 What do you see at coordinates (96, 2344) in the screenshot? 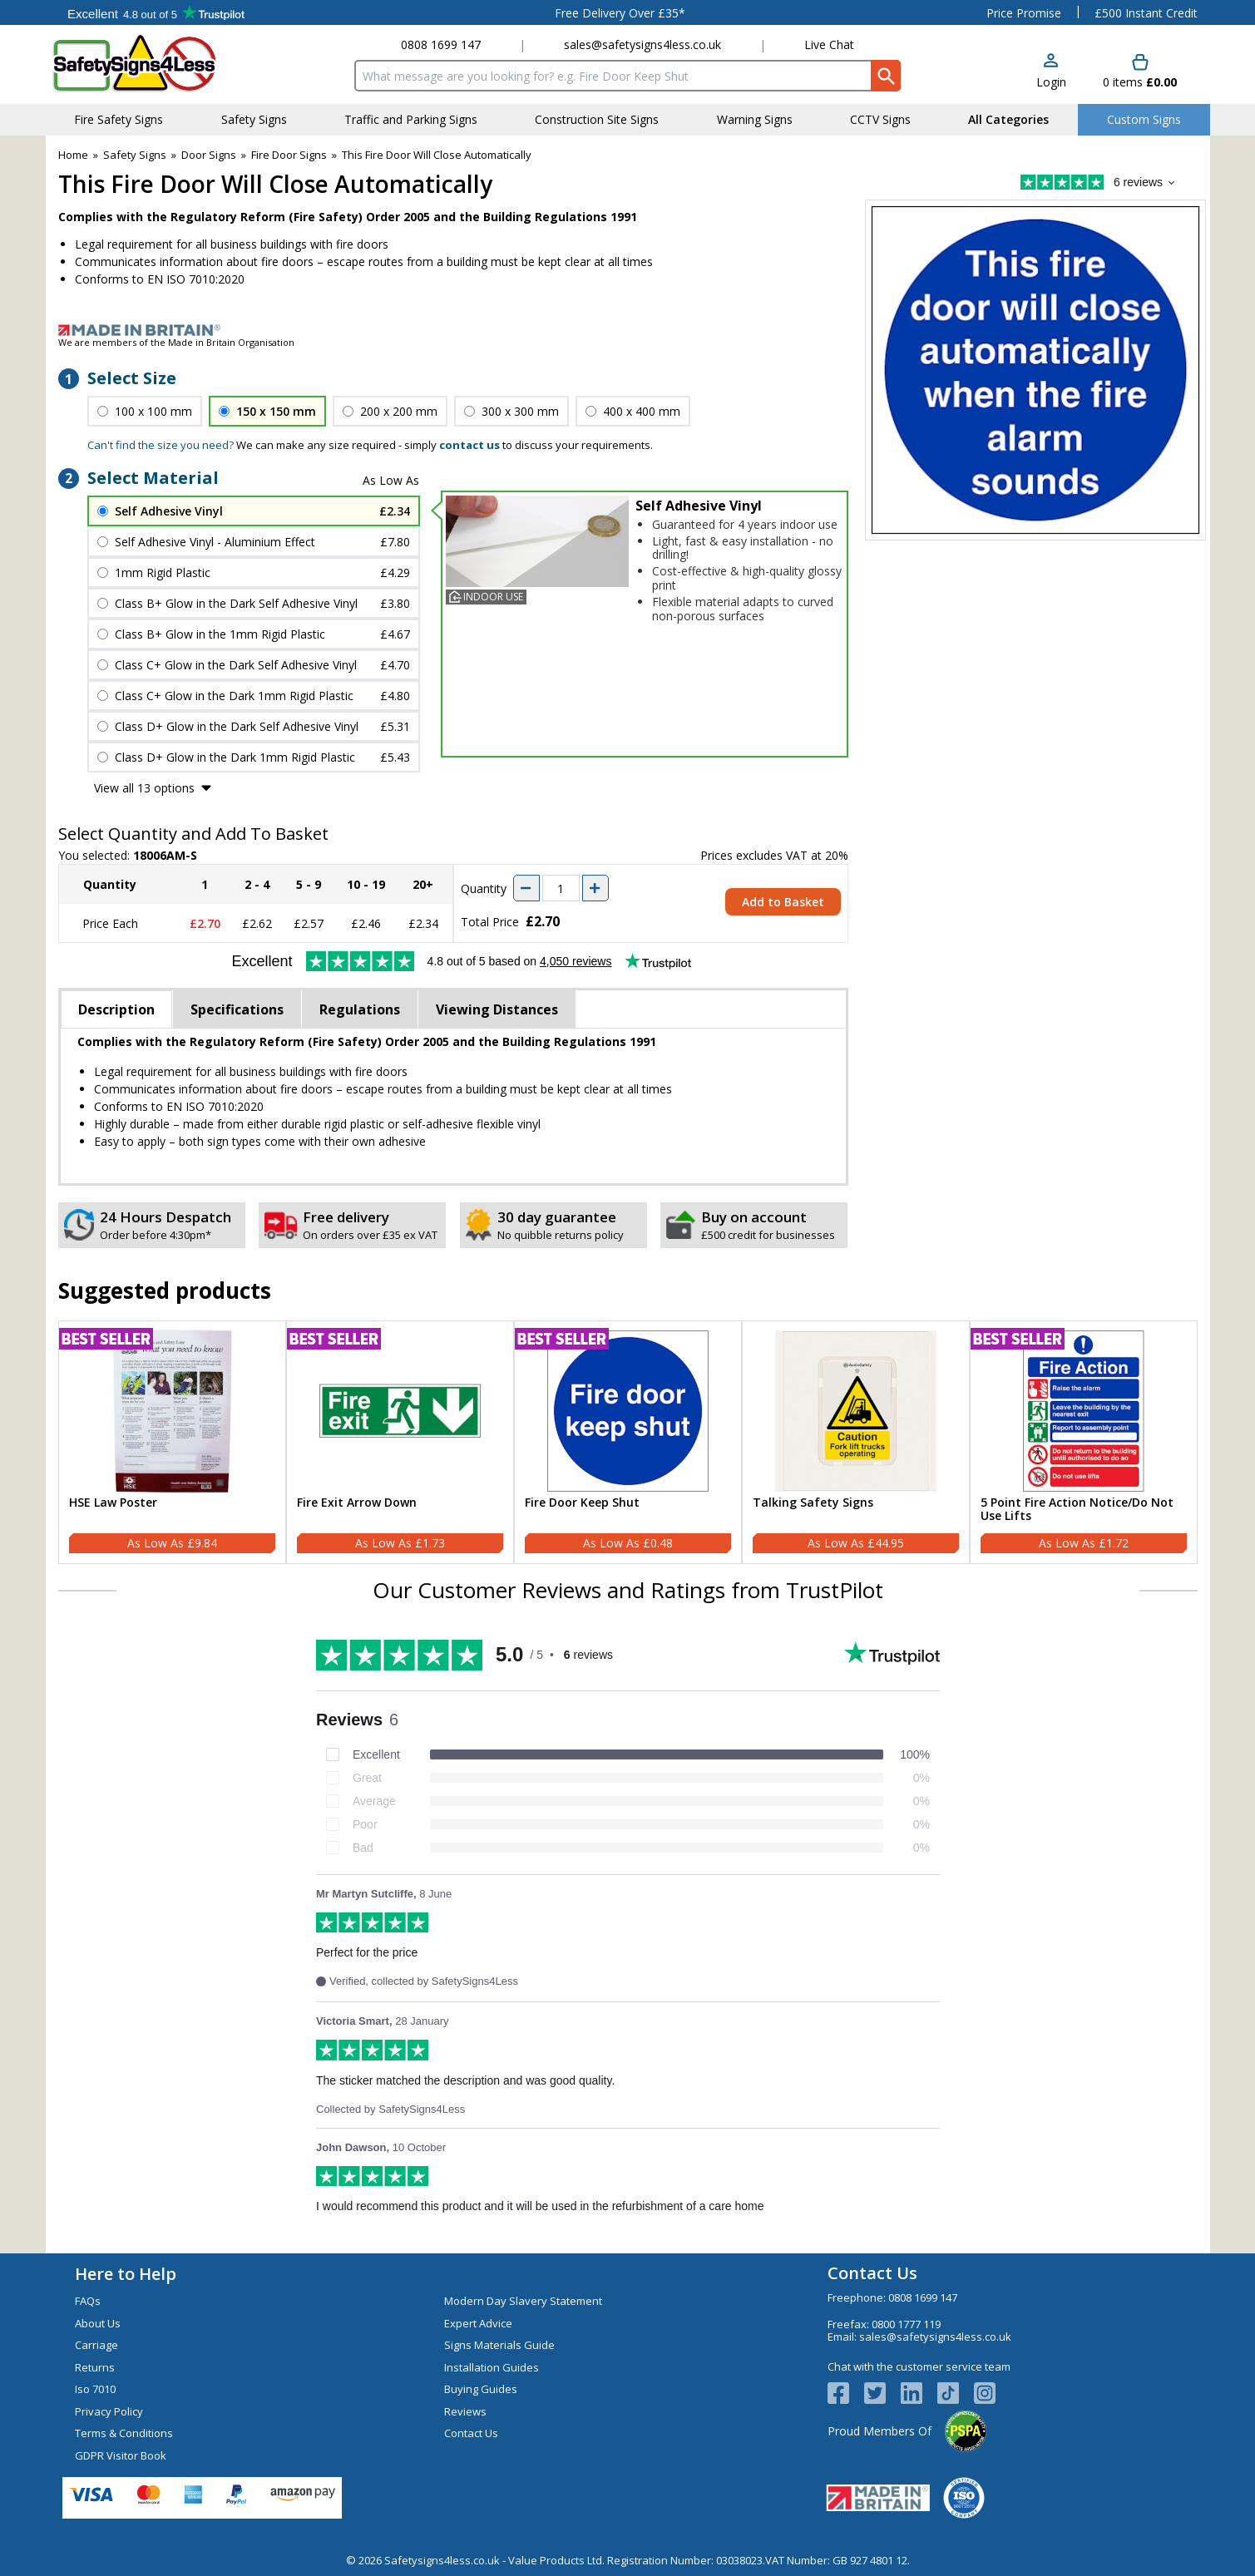
I see `Carriage [Visit Carriage]` at bounding box center [96, 2344].